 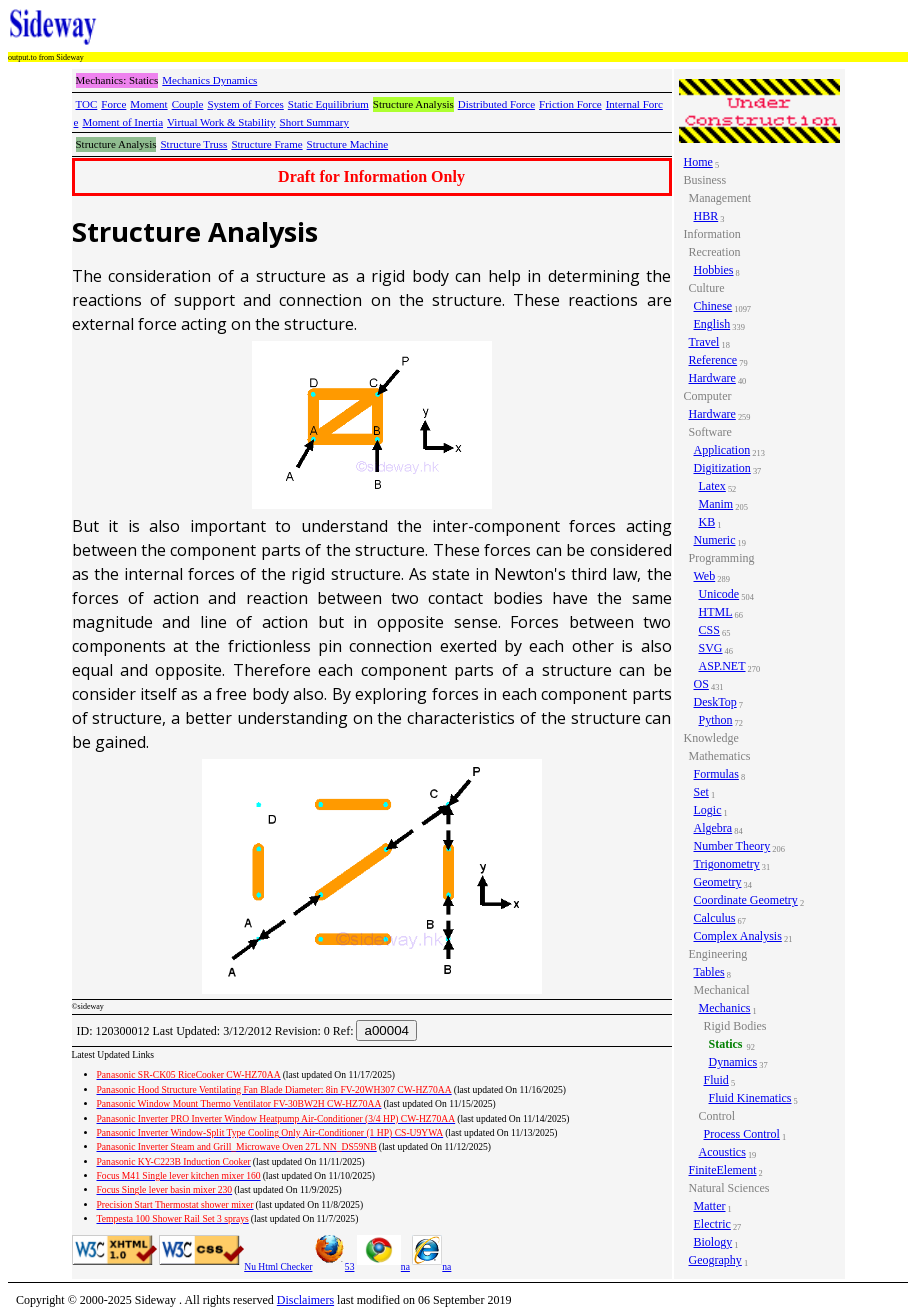 I want to click on Static Equilibrium, so click(x=328, y=104).